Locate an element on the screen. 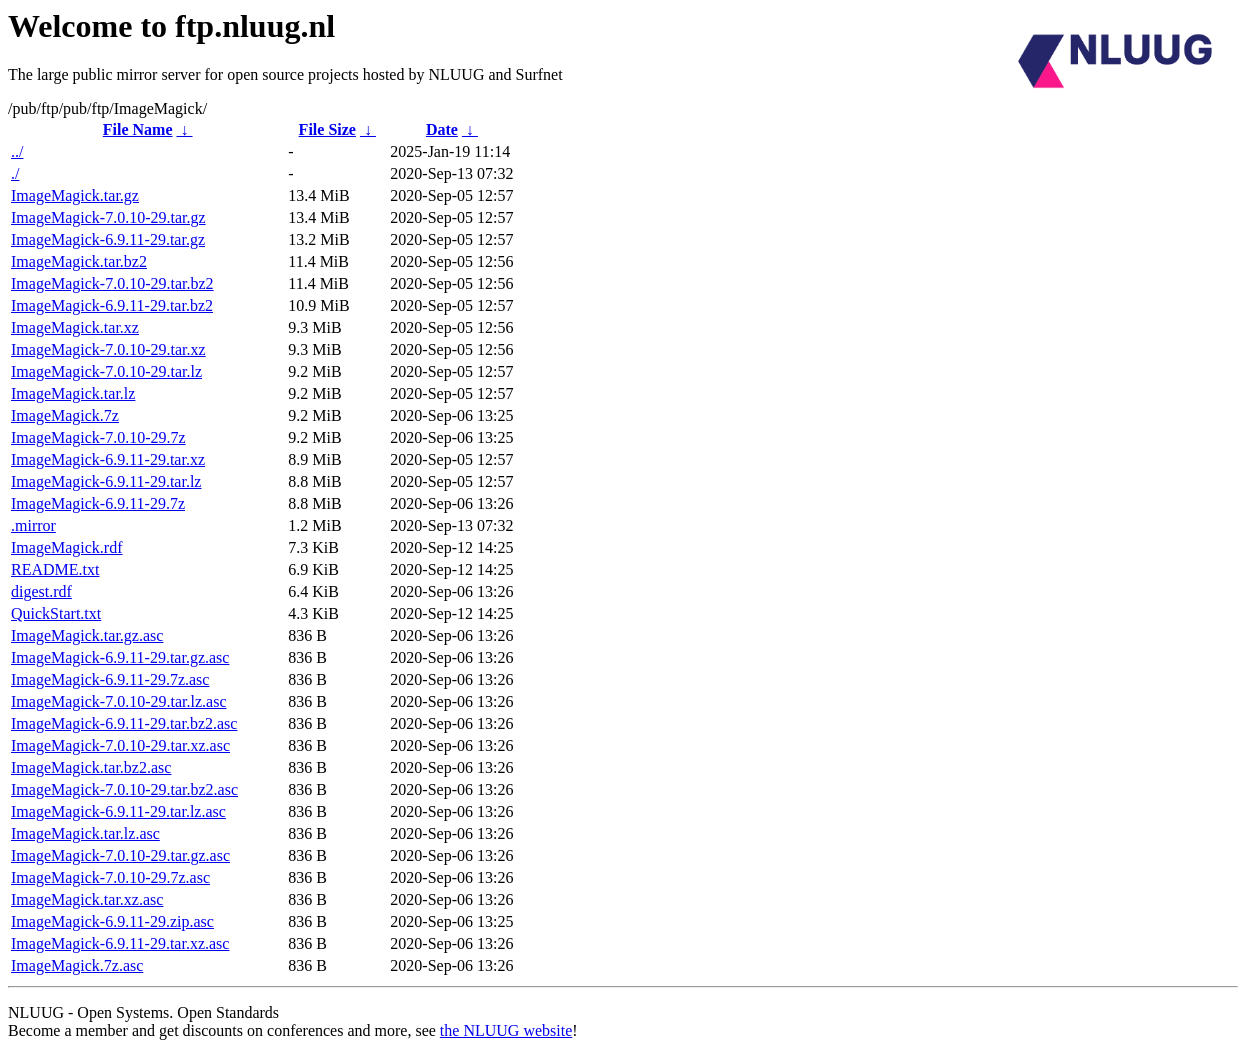 Image resolution: width=1246 pixels, height=1056 pixels. .mirror is located at coordinates (33, 525).